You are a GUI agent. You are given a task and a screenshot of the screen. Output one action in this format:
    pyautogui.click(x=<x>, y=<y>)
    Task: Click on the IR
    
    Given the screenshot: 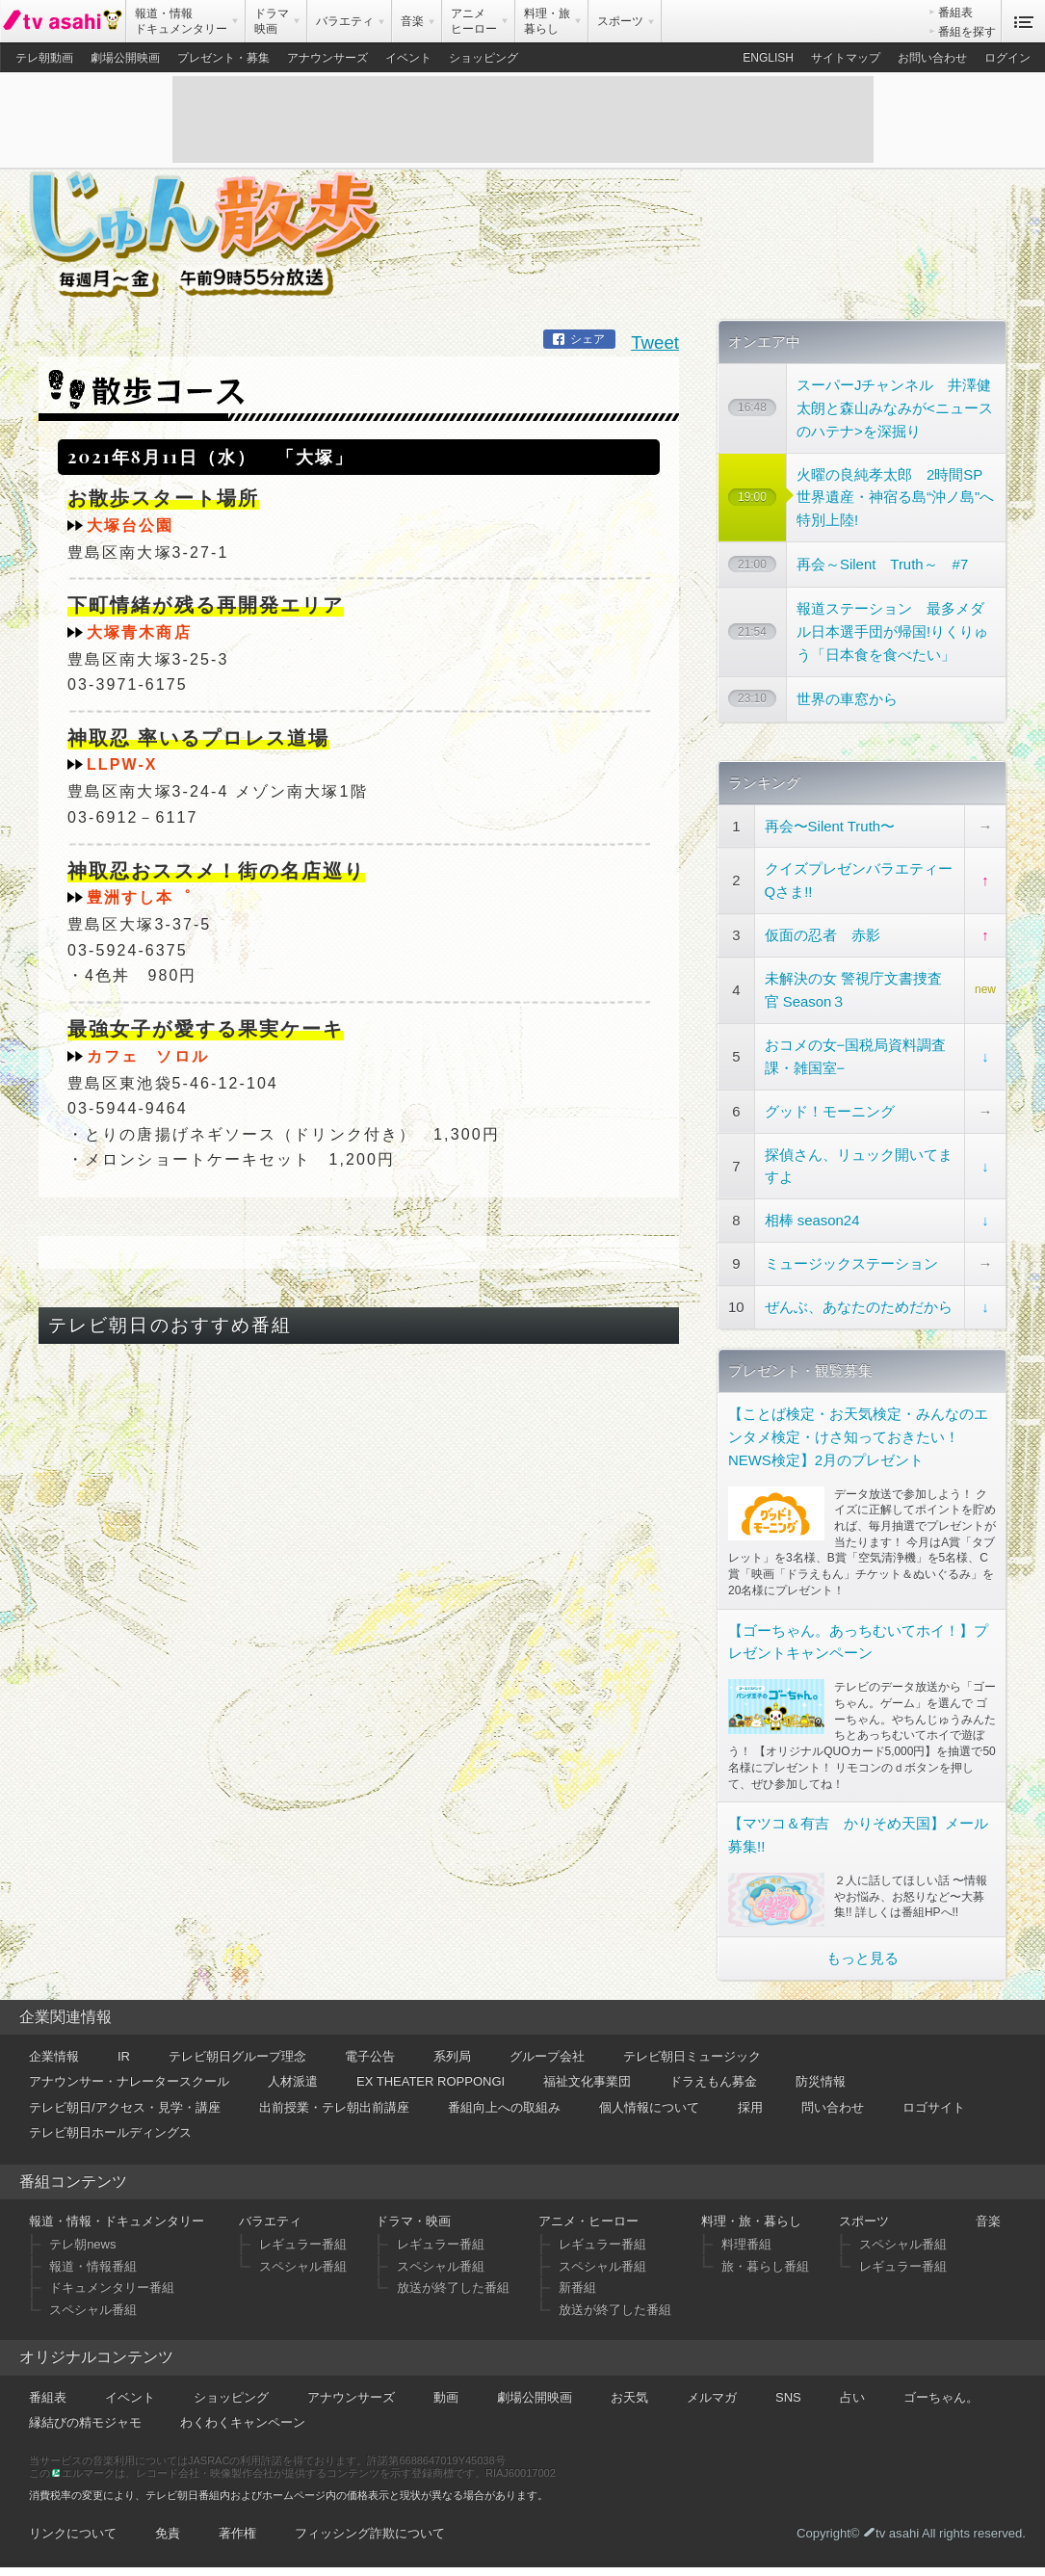 What is the action you would take?
    pyautogui.click(x=124, y=2056)
    